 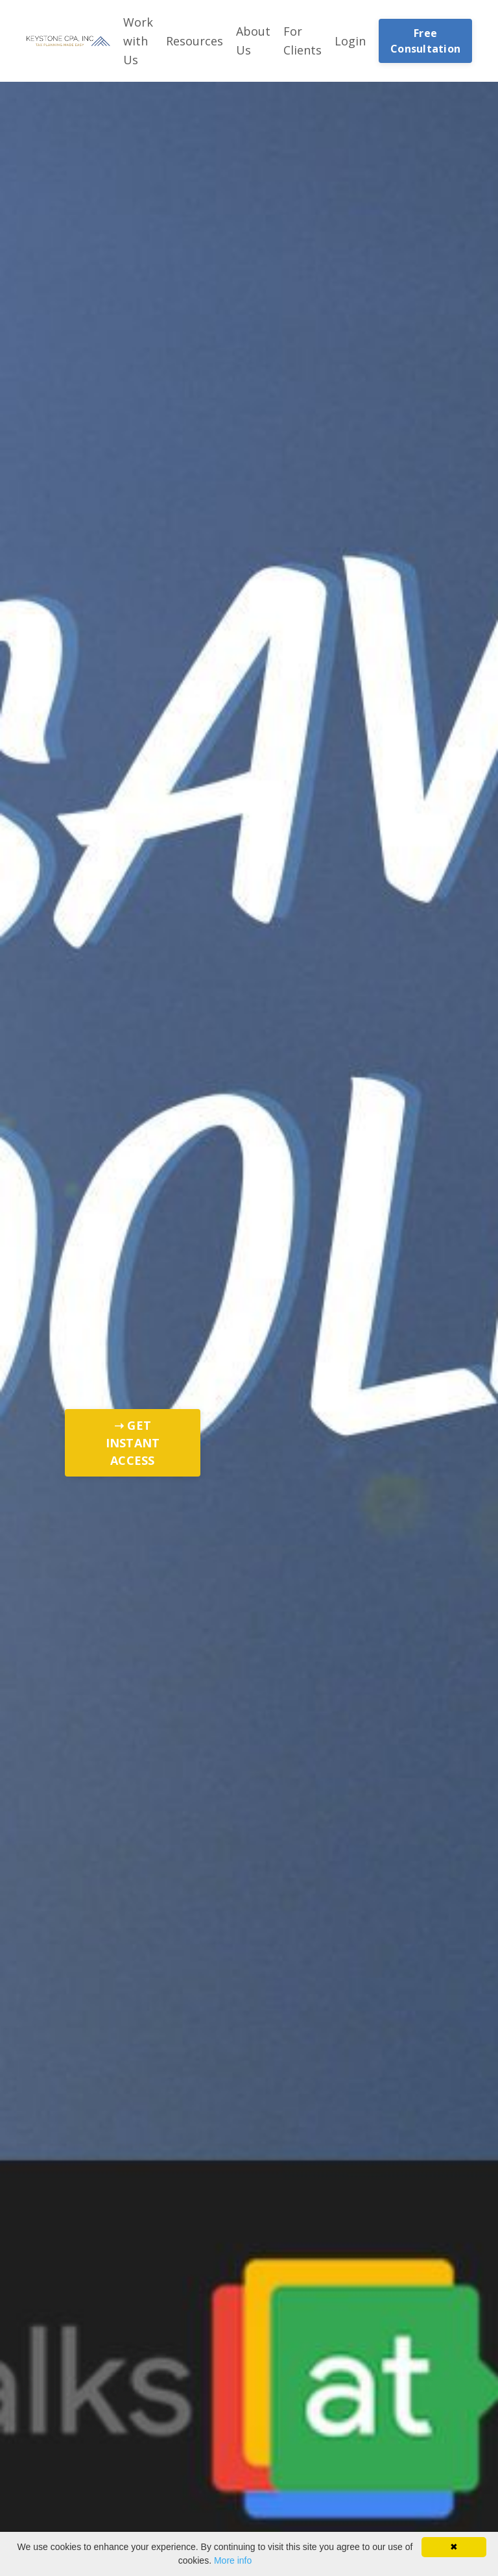 I want to click on Work with Us, so click(x=138, y=40).